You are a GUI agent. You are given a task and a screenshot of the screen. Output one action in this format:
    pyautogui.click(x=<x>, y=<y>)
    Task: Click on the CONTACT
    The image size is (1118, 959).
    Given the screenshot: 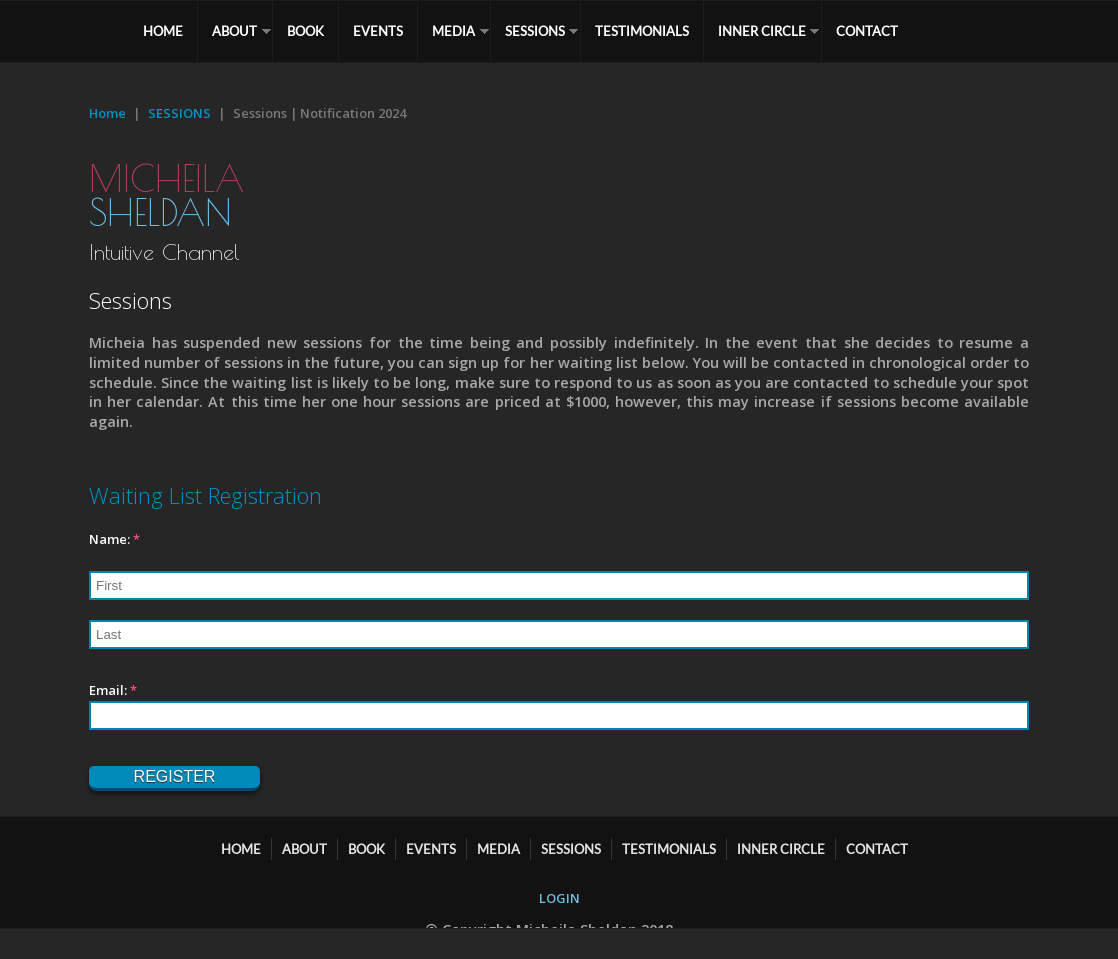 What is the action you would take?
    pyautogui.click(x=867, y=31)
    